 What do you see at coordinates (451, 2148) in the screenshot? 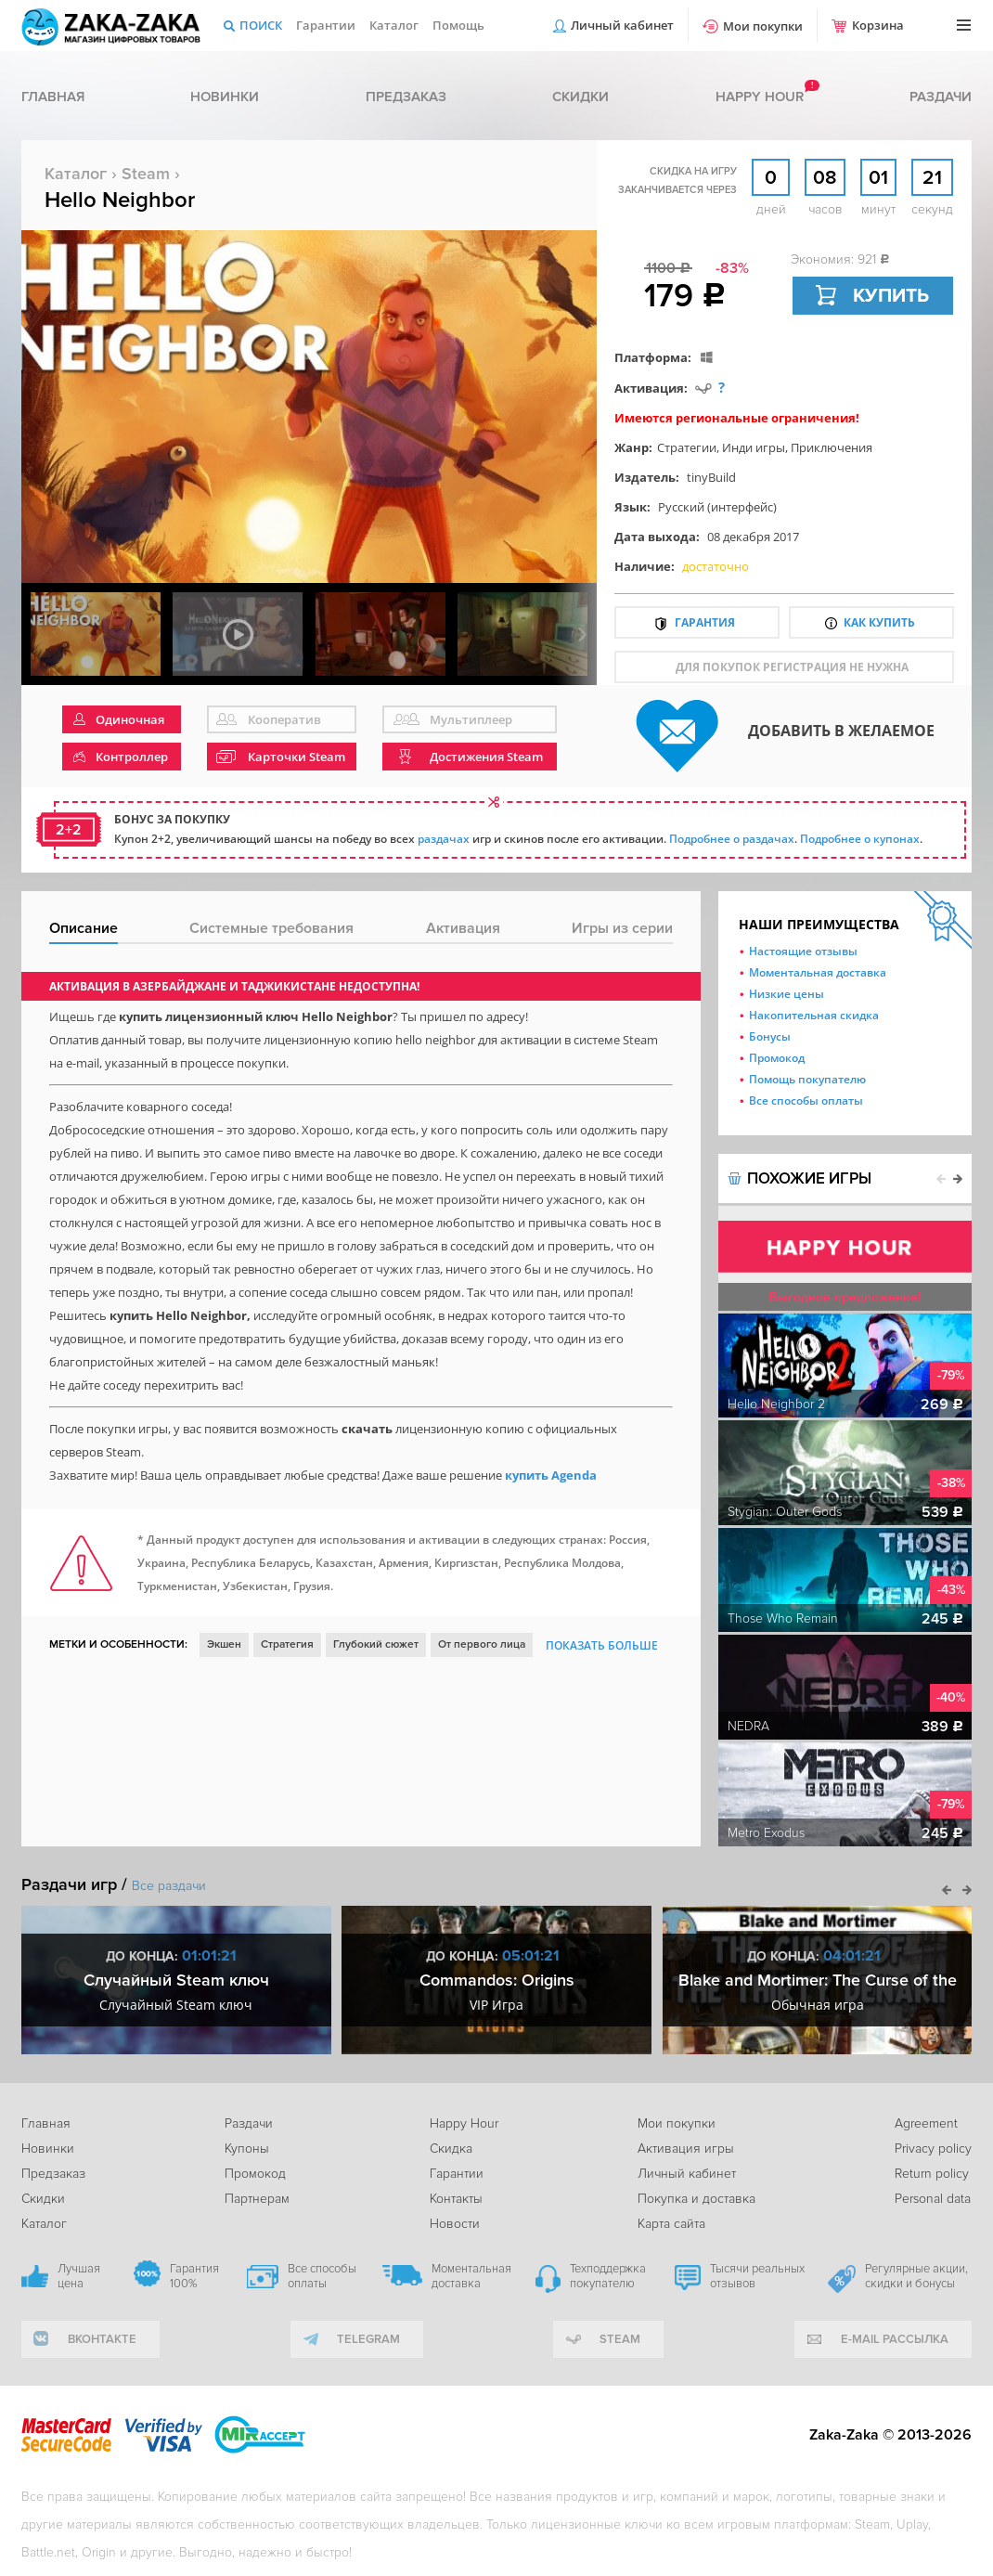
I see `Скидка` at bounding box center [451, 2148].